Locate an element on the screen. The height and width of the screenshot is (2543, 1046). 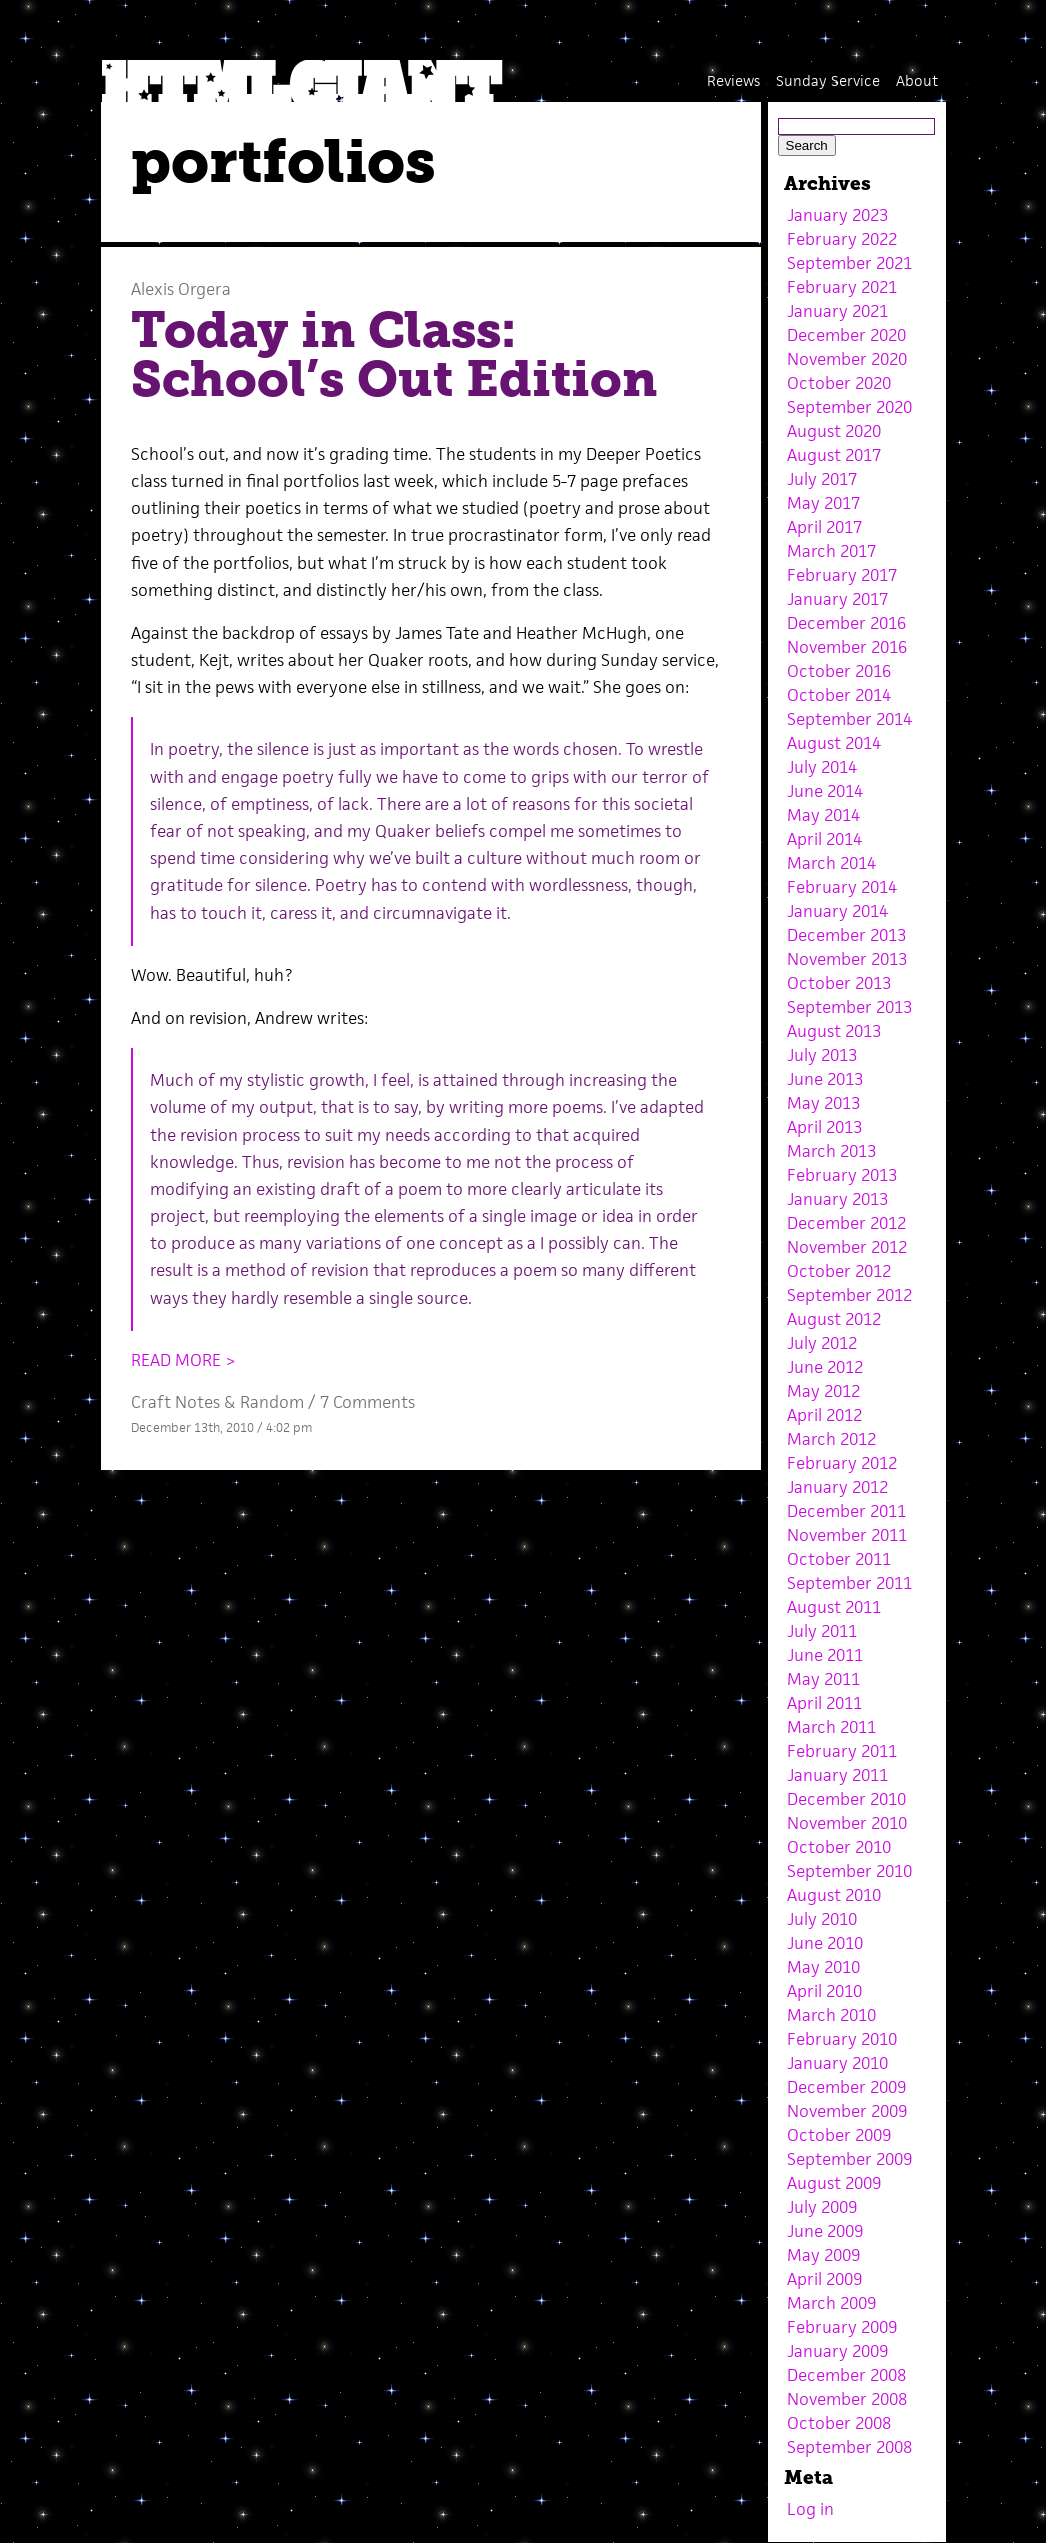
December 2011 is located at coordinates (846, 1511).